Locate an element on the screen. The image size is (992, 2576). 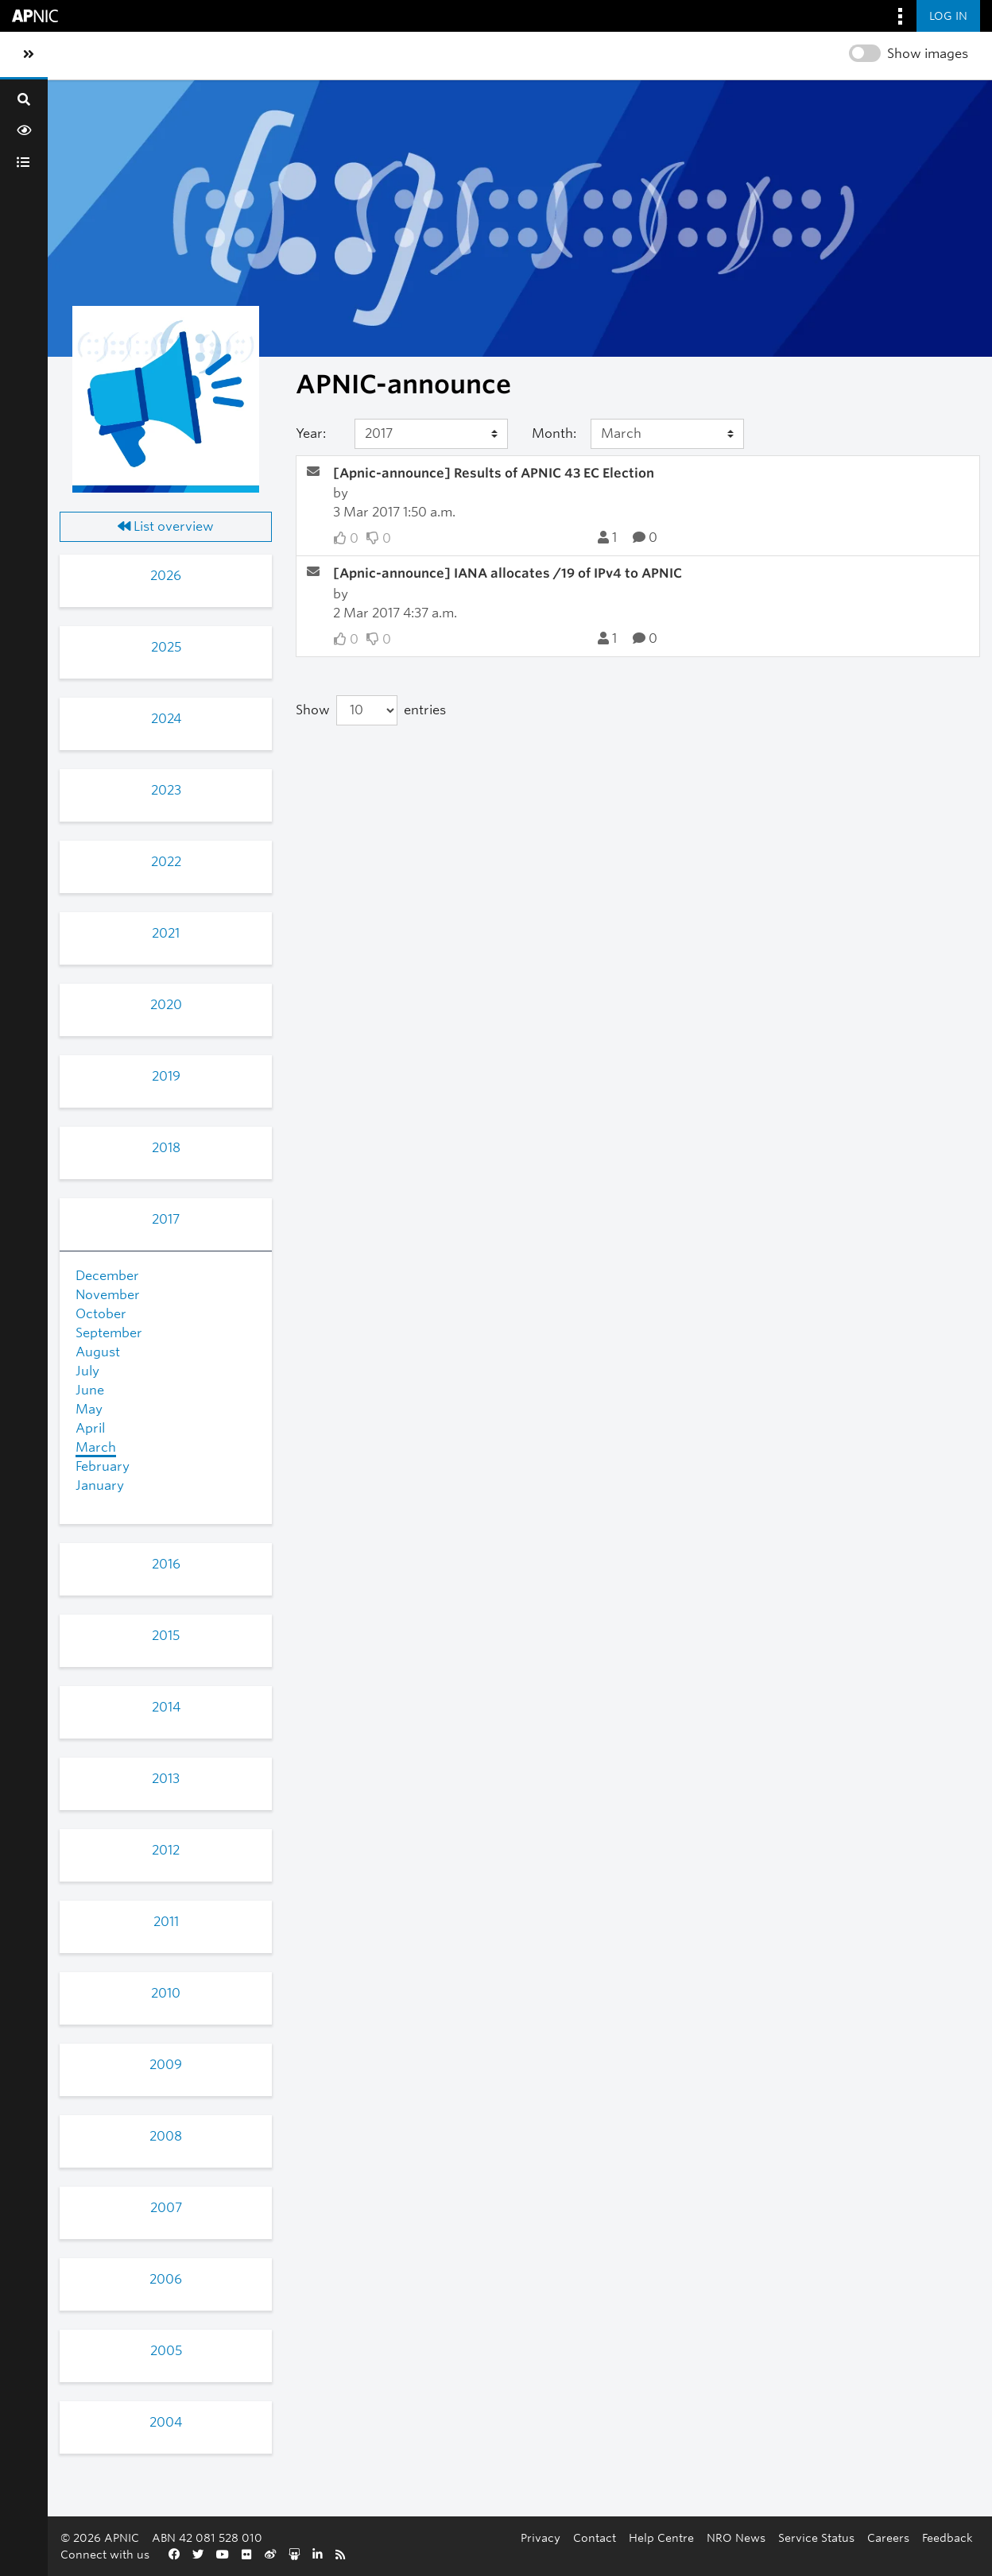
NRO News is located at coordinates (736, 2537).